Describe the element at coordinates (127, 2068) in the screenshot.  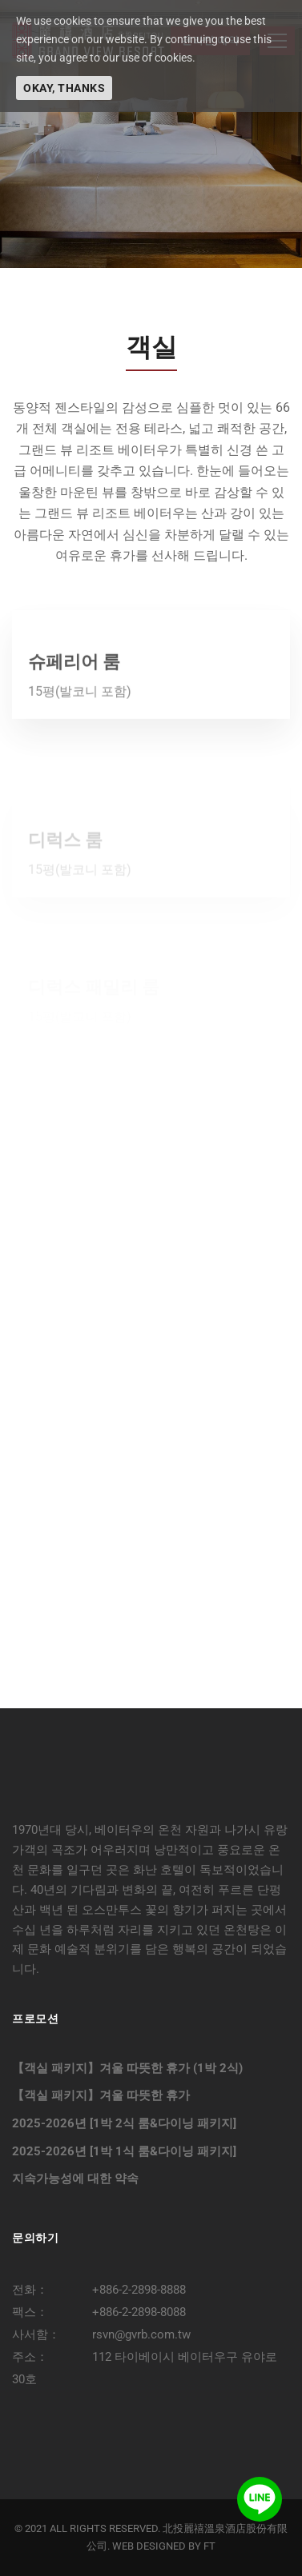
I see `【객실 패키지】겨울 따뜻한 휴가 (1박 2식)` at that location.